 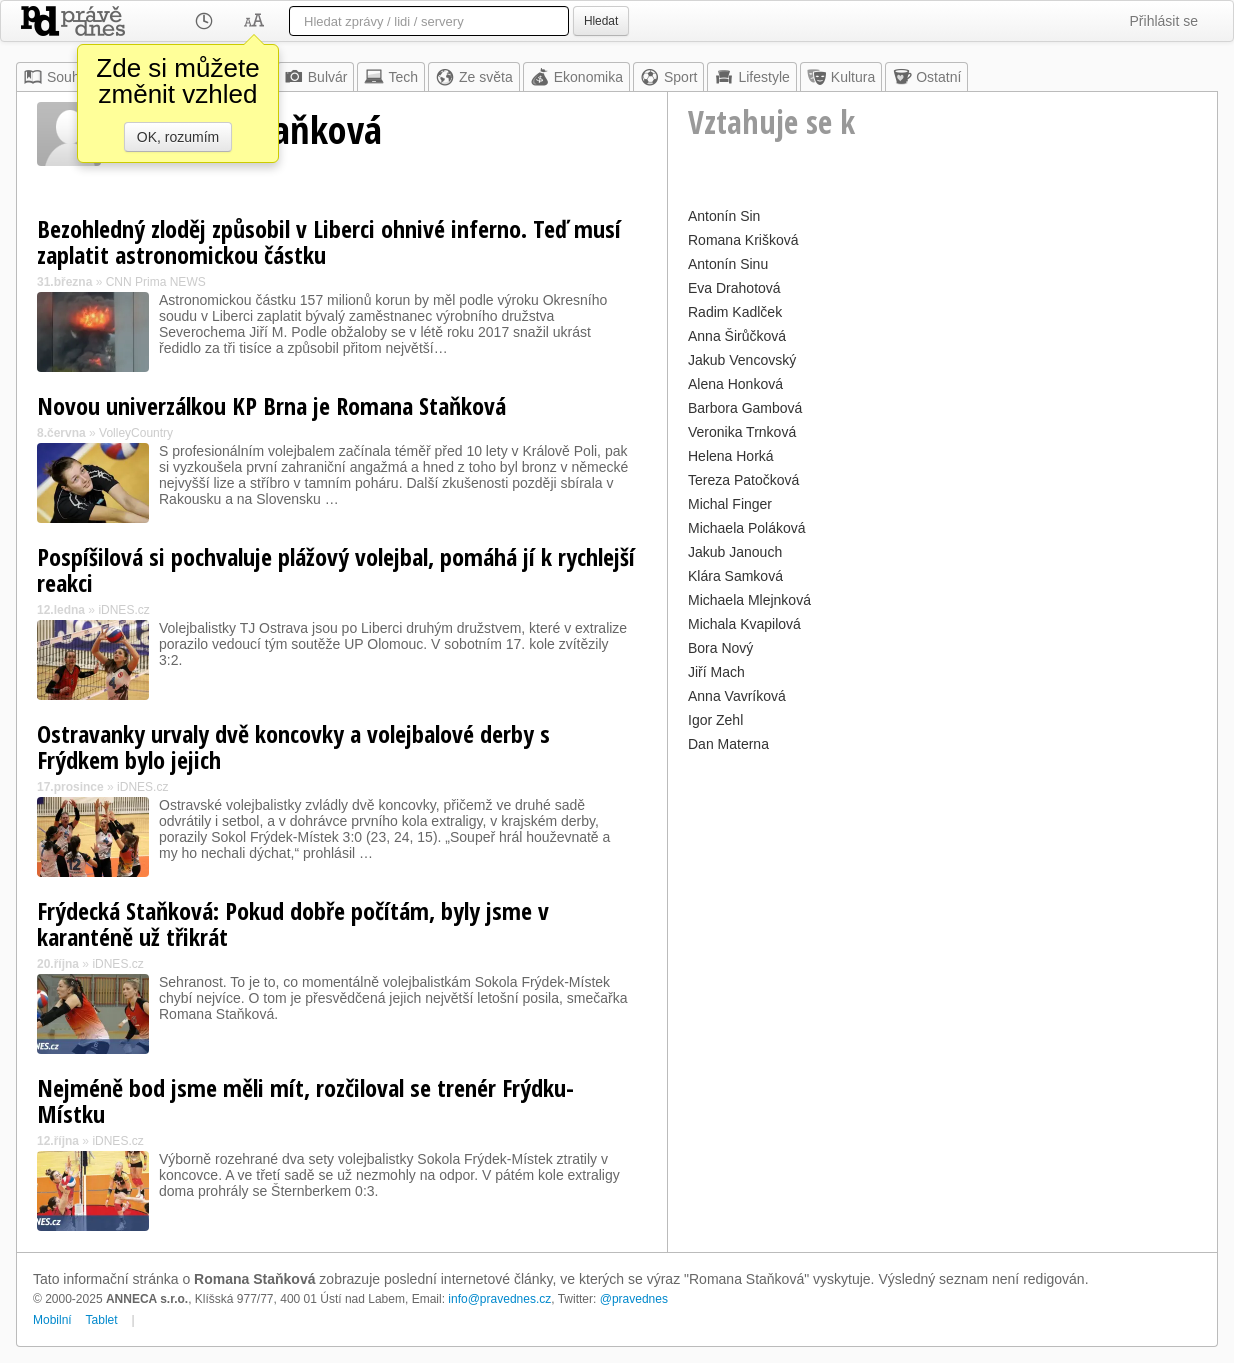 What do you see at coordinates (293, 923) in the screenshot?
I see `Frýdecká Staňková: Pokud dobře počítám, byly jsme v karanténě už třikrát` at bounding box center [293, 923].